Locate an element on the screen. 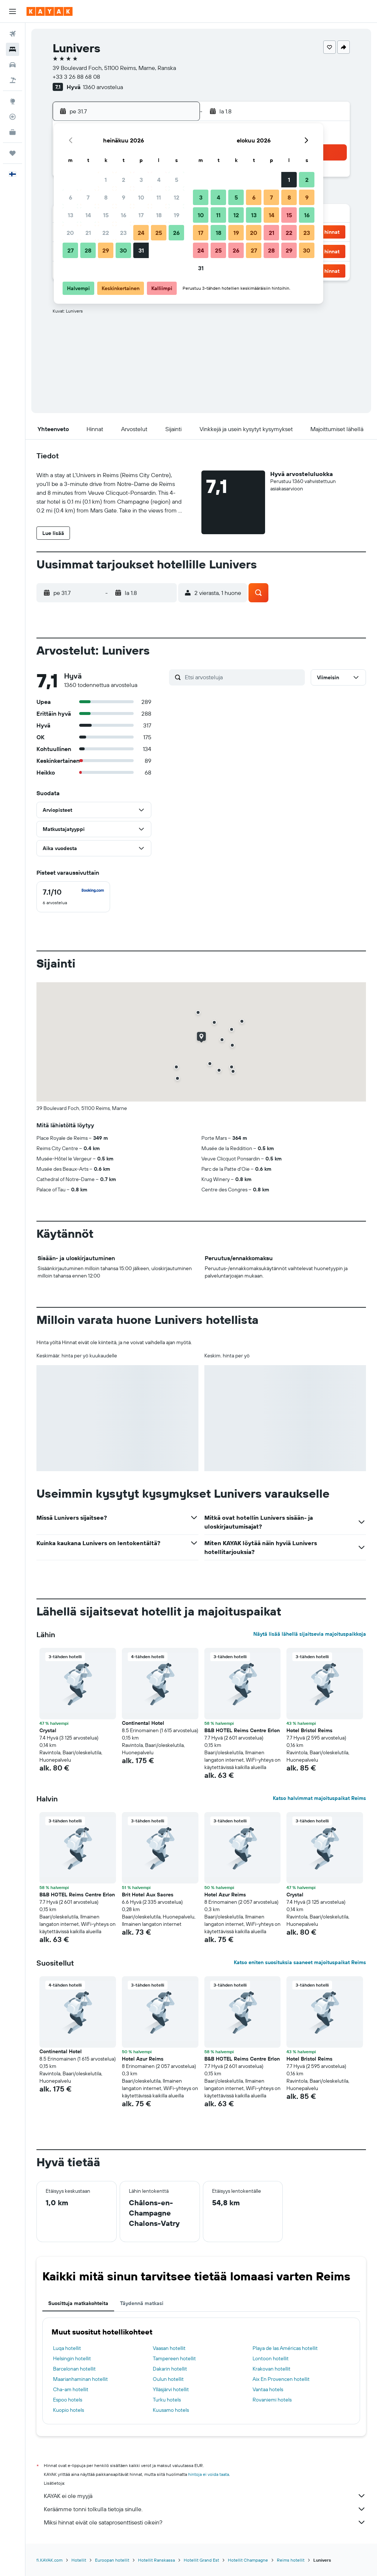  26 [button] is located at coordinates (176, 232).